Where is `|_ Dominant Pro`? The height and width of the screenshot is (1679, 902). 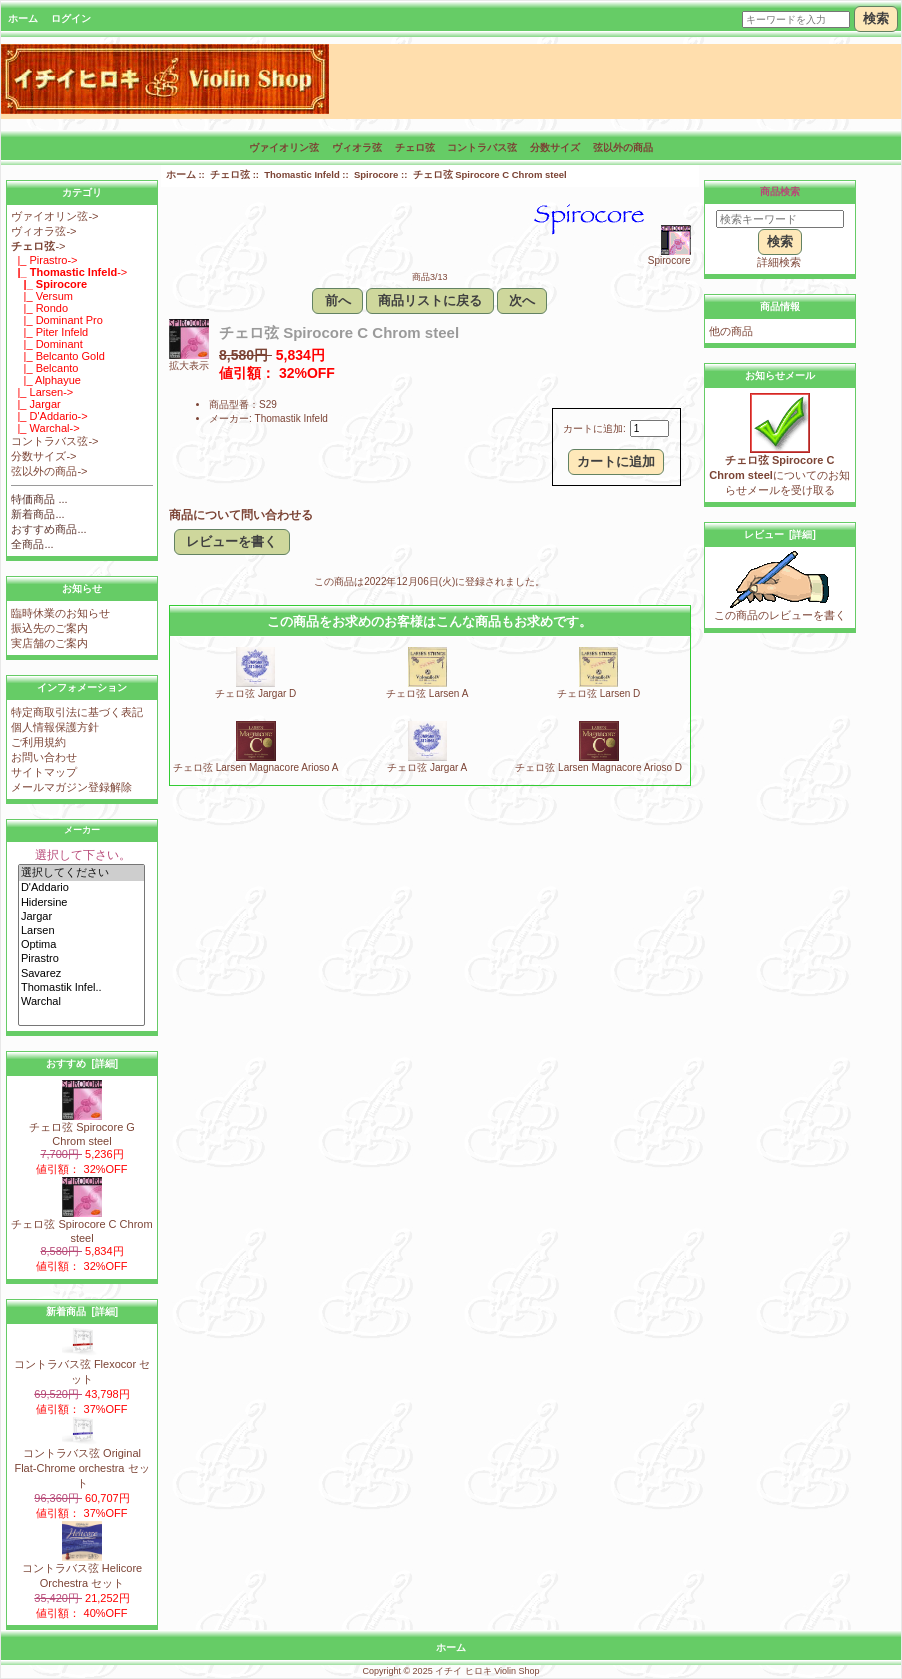 |_ Dominant Pro is located at coordinates (57, 320).